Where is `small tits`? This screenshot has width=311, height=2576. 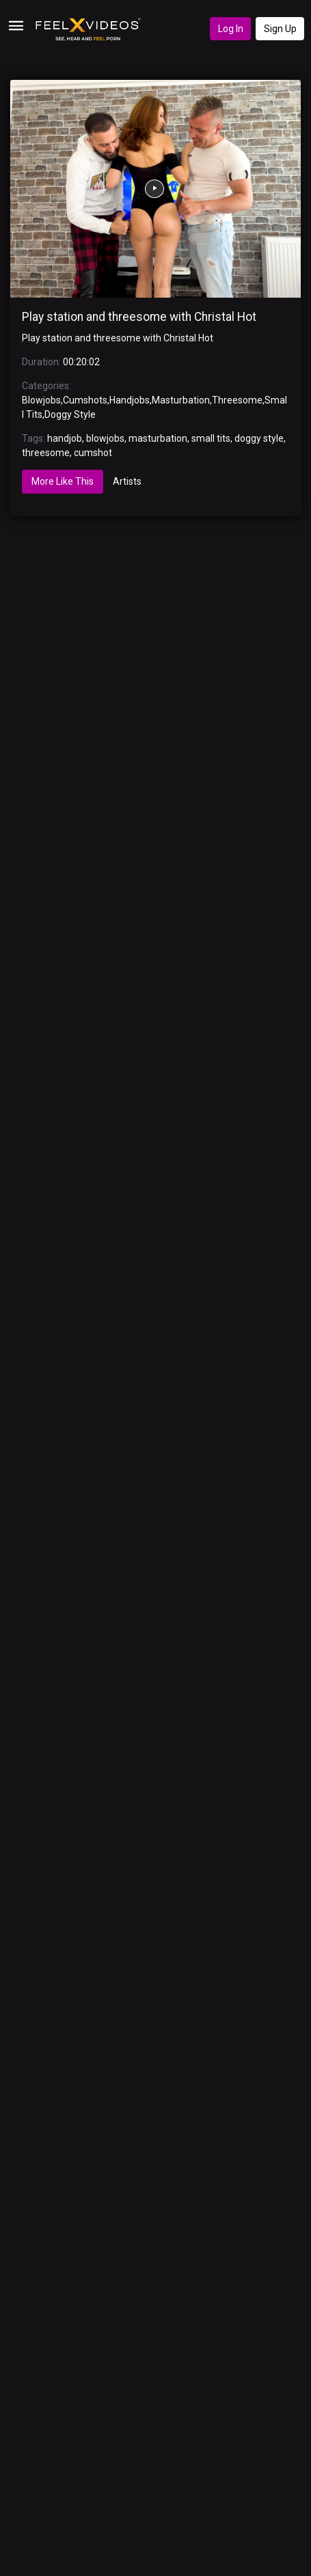
small tits is located at coordinates (210, 438).